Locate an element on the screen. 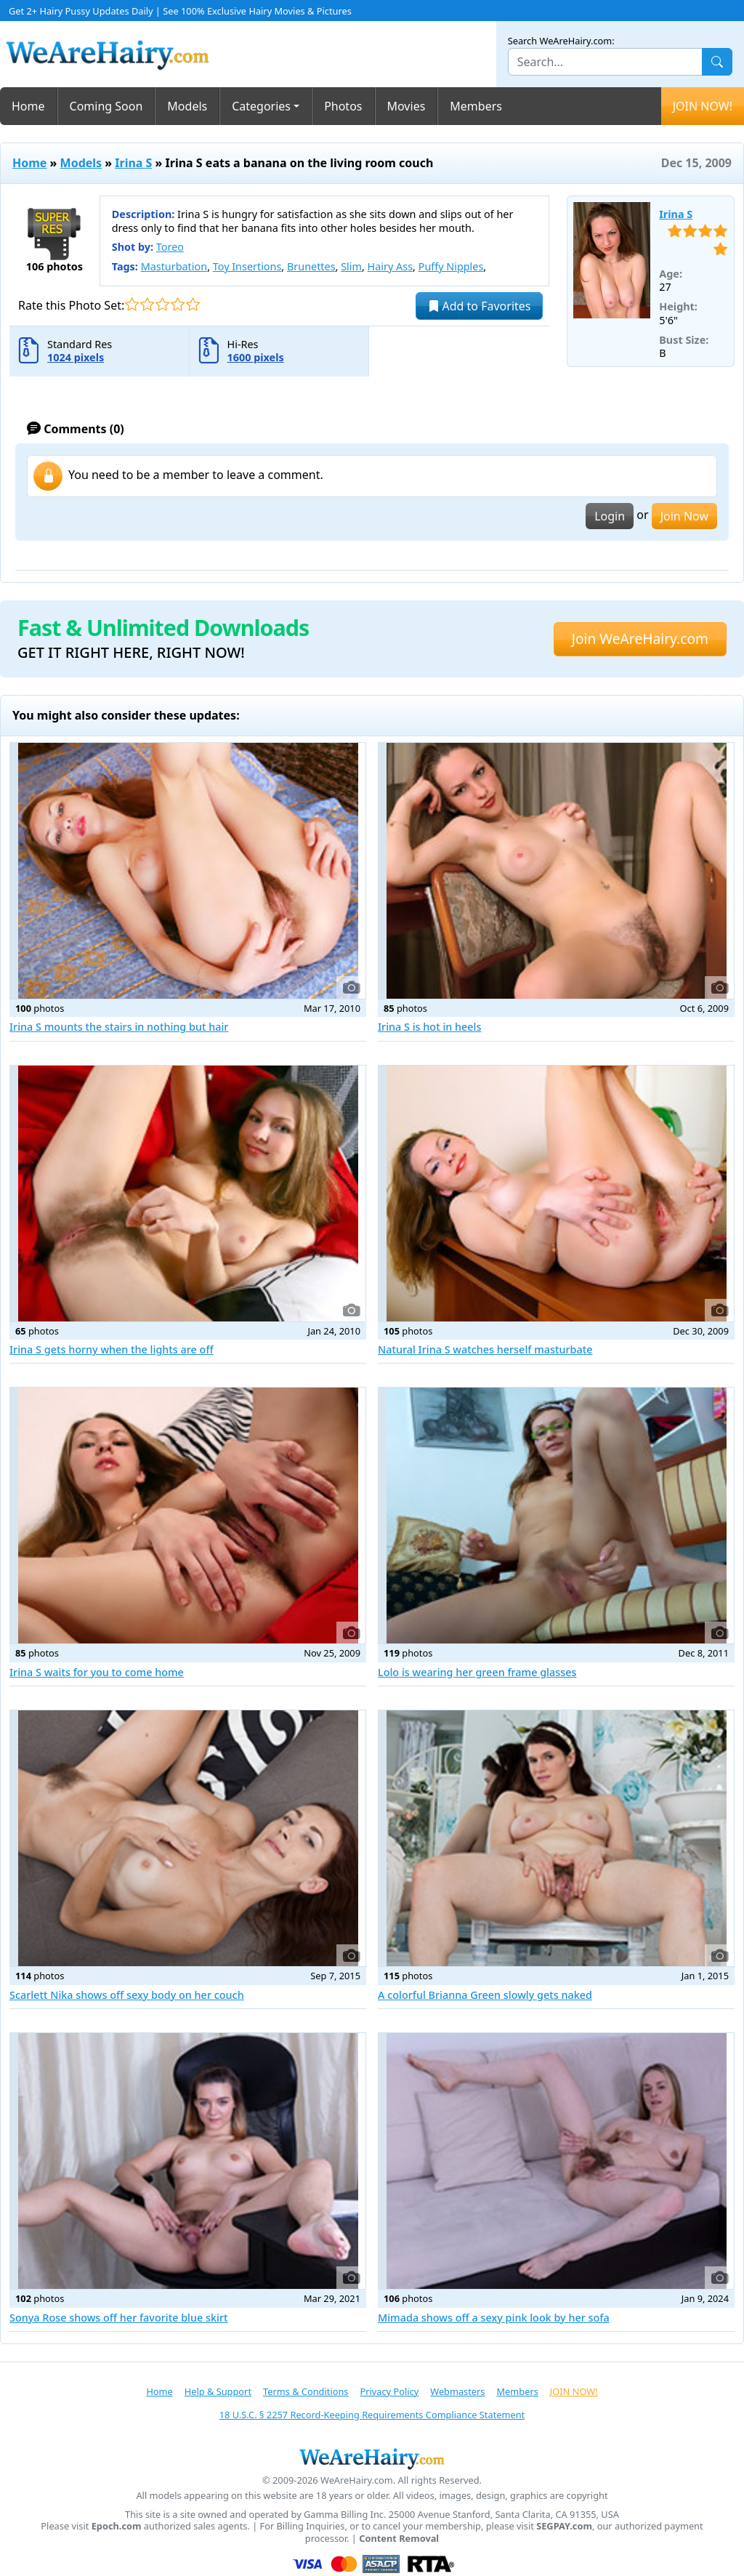 The image size is (744, 2576). Coming Soon is located at coordinates (106, 106).